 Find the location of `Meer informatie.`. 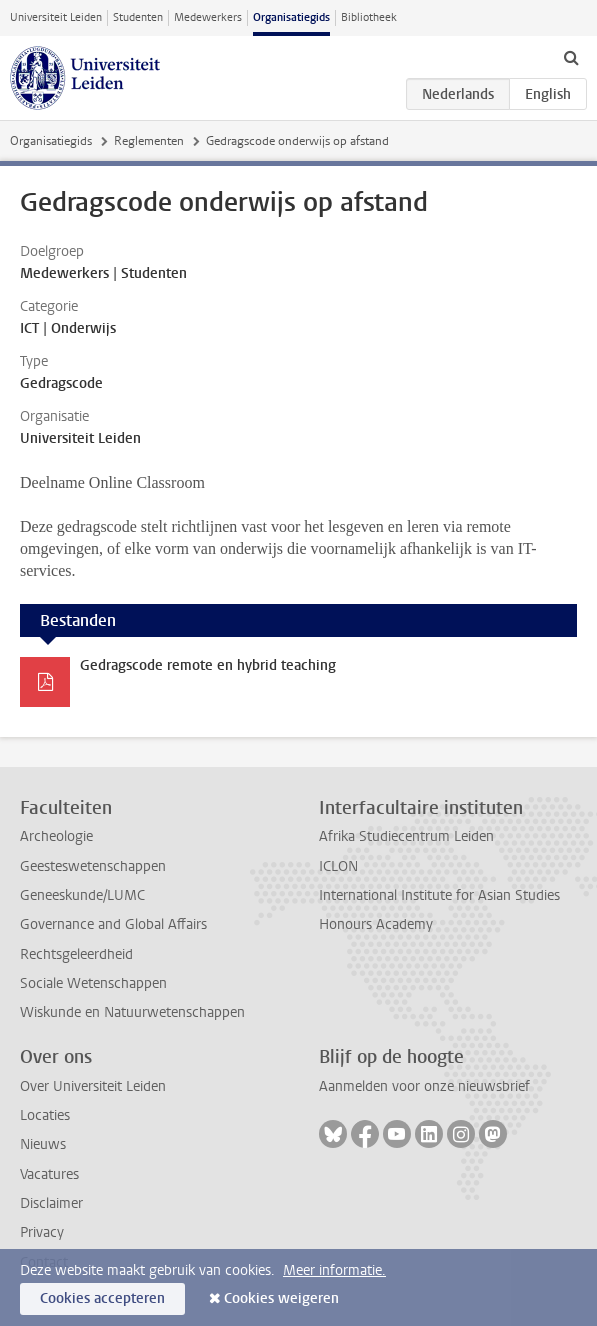

Meer informatie. is located at coordinates (334, 1270).